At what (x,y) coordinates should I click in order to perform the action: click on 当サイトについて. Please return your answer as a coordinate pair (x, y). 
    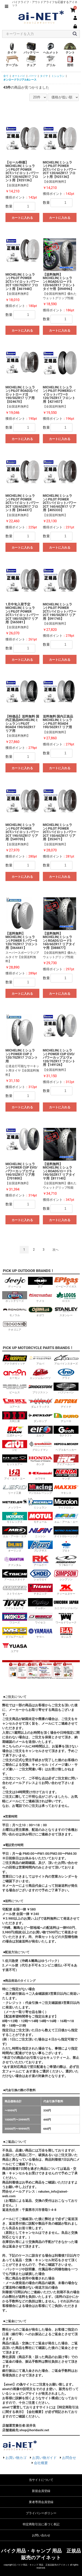
    Looking at the image, I should click on (41, 2480).